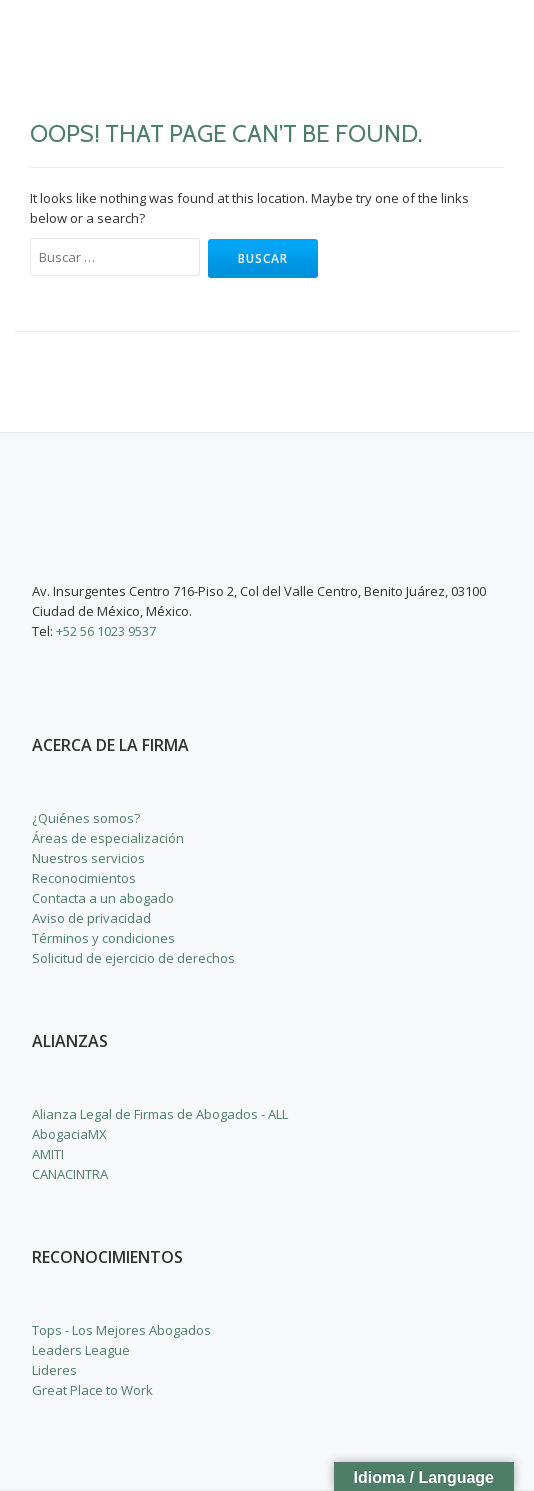 Image resolution: width=534 pixels, height=1491 pixels. I want to click on Aviso de privacidad, so click(91, 918).